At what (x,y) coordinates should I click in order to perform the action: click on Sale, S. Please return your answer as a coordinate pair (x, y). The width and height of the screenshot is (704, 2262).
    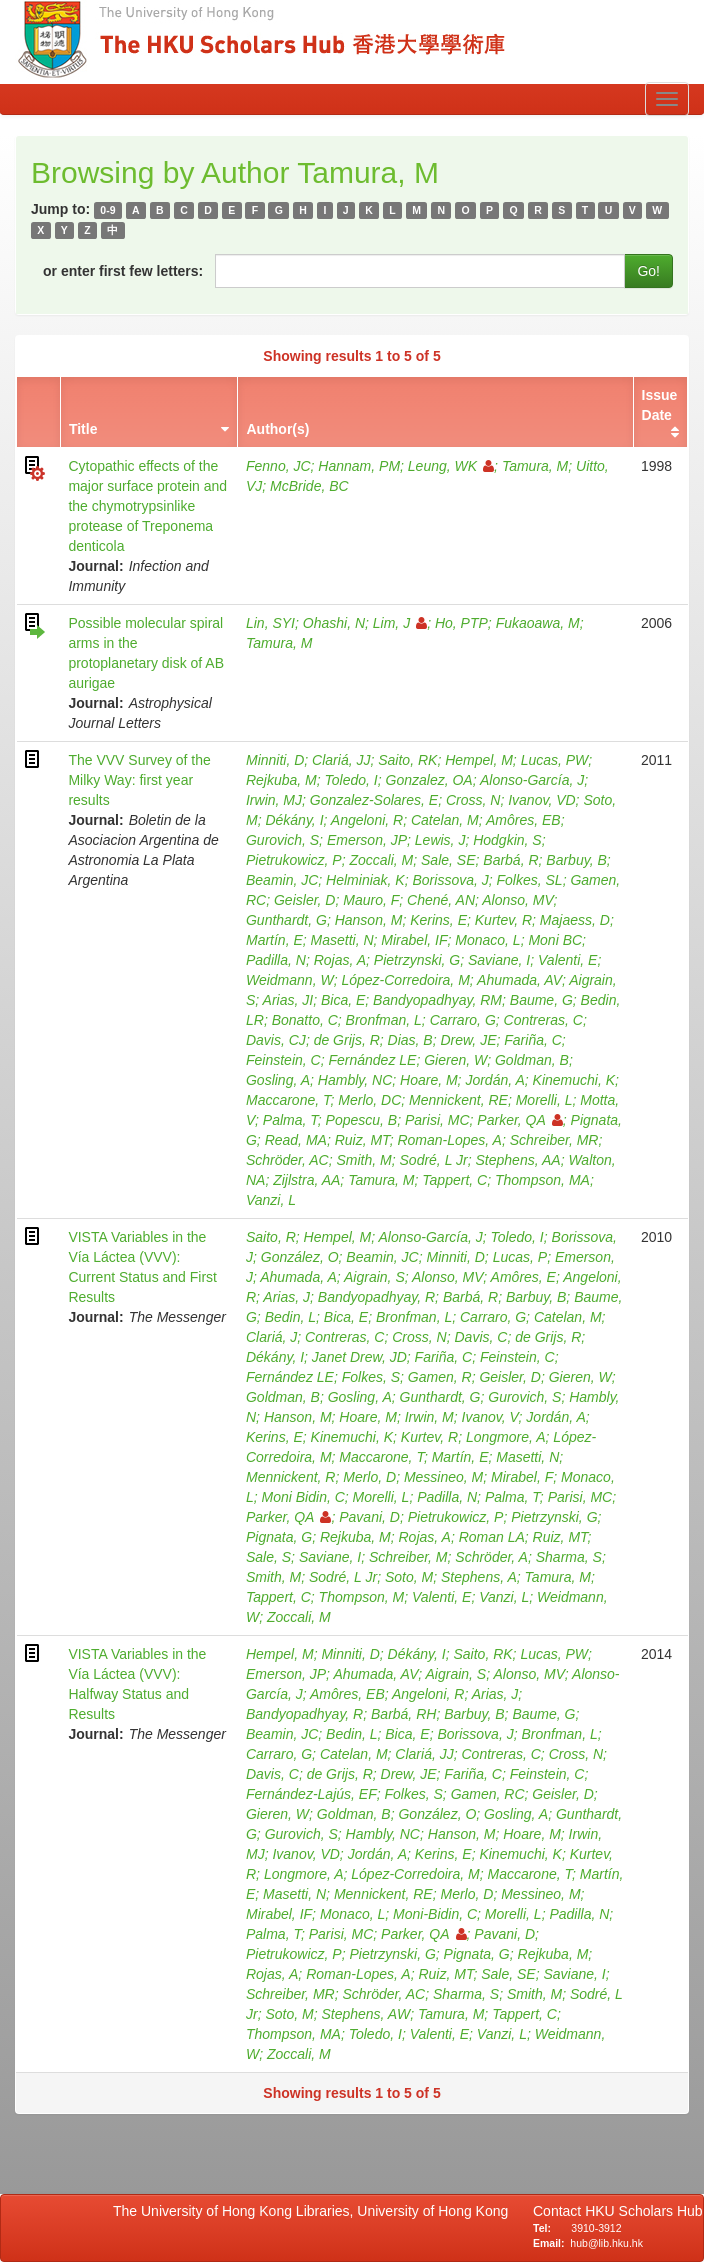
    Looking at the image, I should click on (268, 1557).